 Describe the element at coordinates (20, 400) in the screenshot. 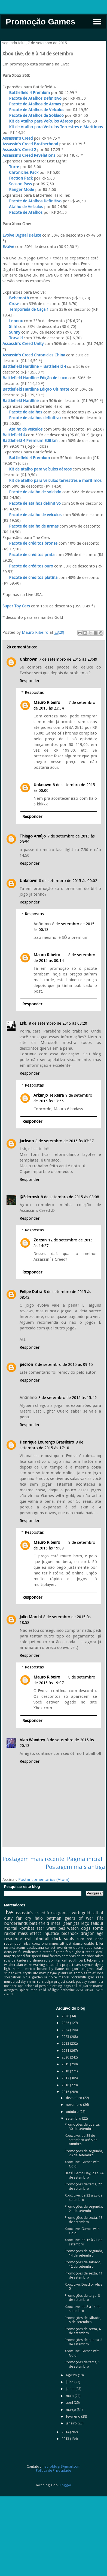

I see `Battlefield Hardline` at that location.